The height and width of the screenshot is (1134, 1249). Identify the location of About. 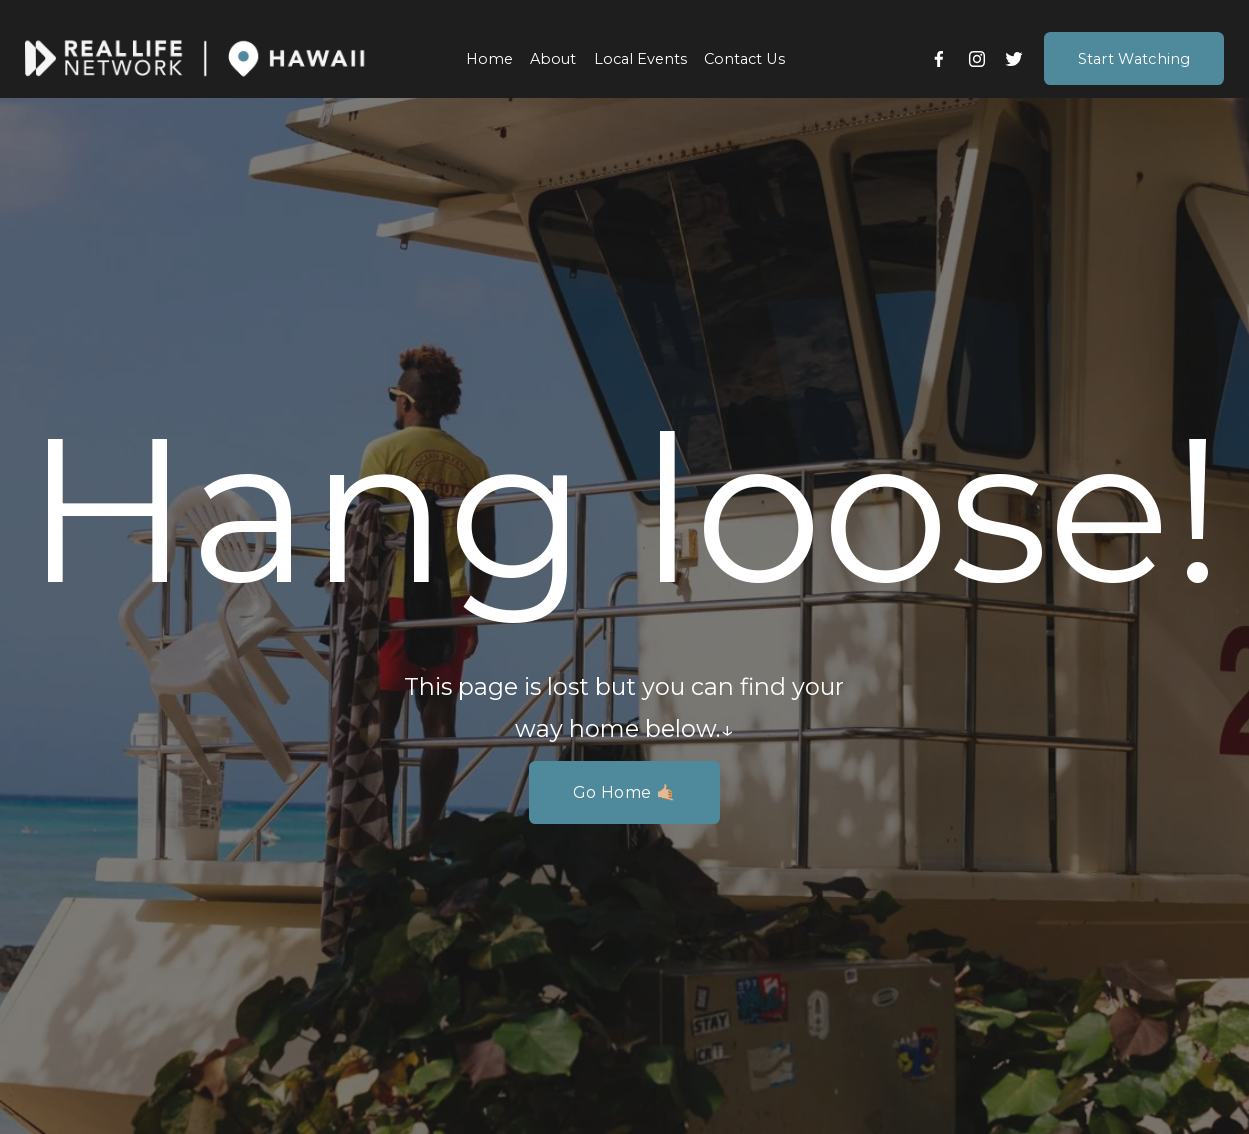
(553, 59).